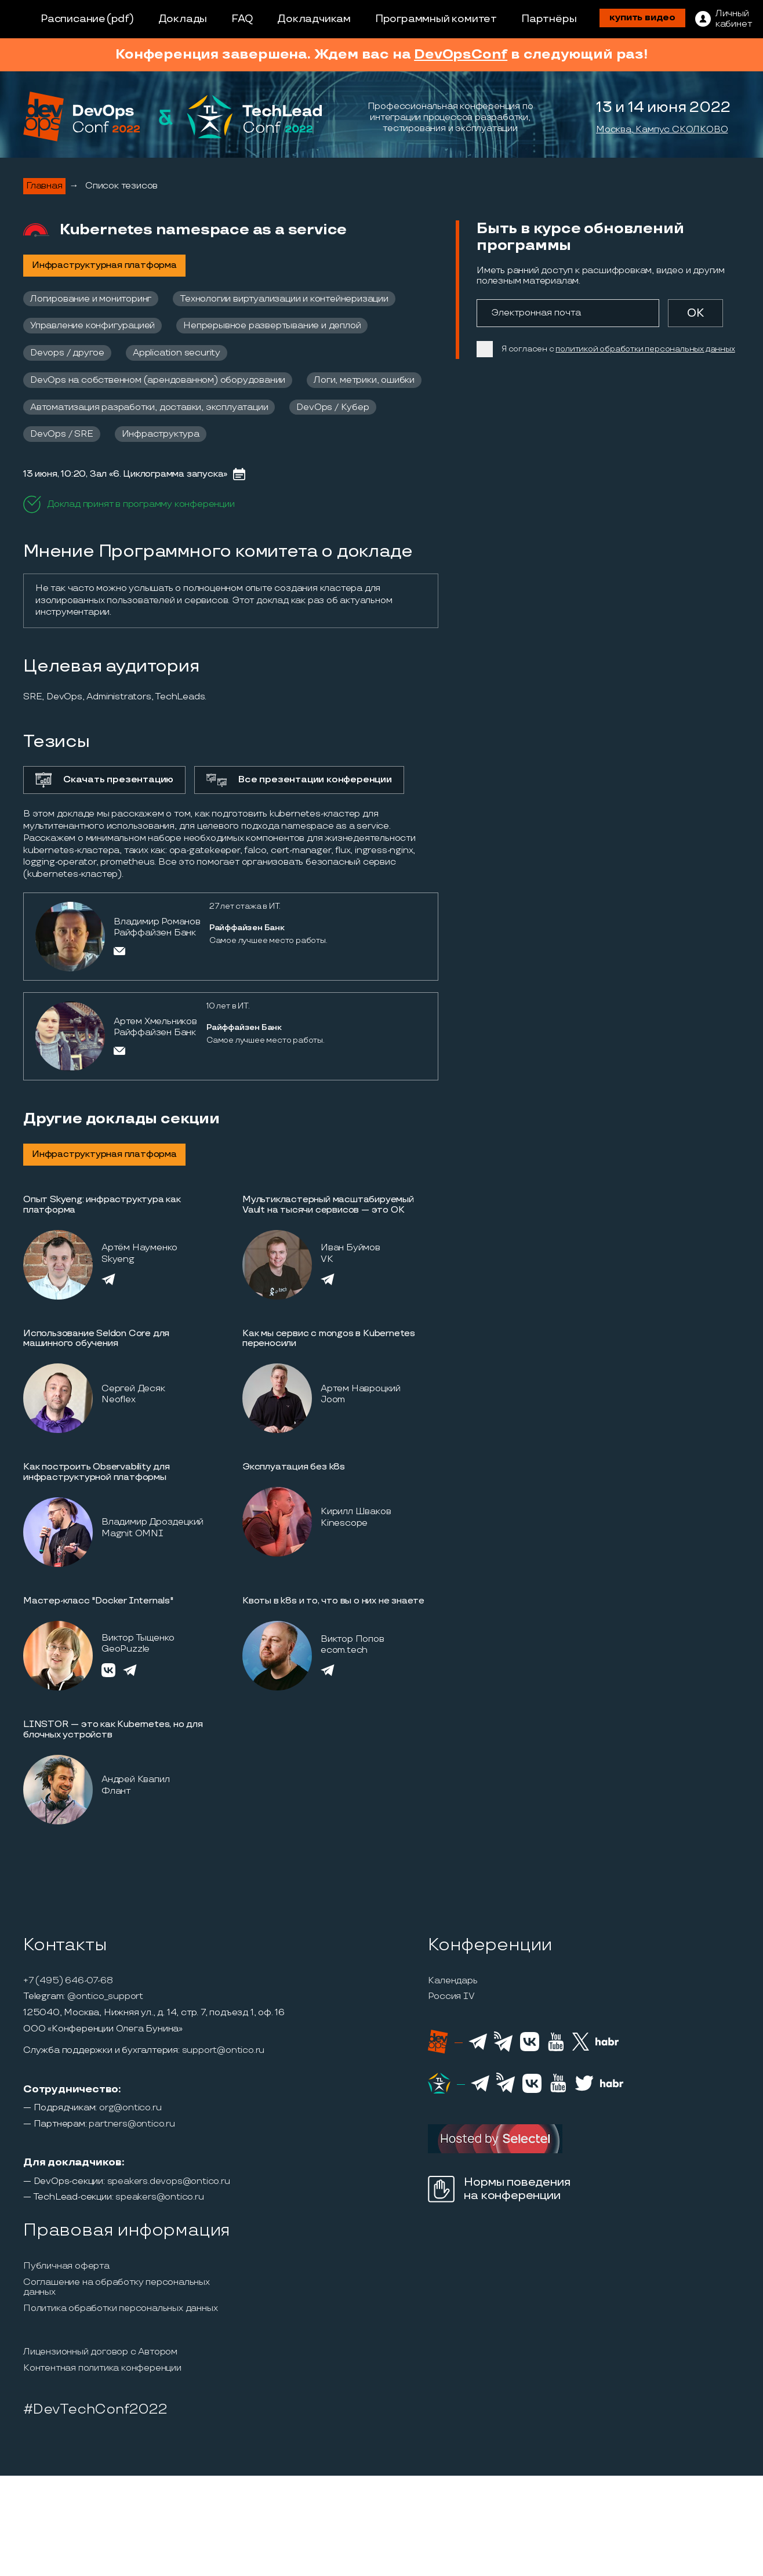 The width and height of the screenshot is (763, 2576). I want to click on Контентная политика конференции, so click(102, 2368).